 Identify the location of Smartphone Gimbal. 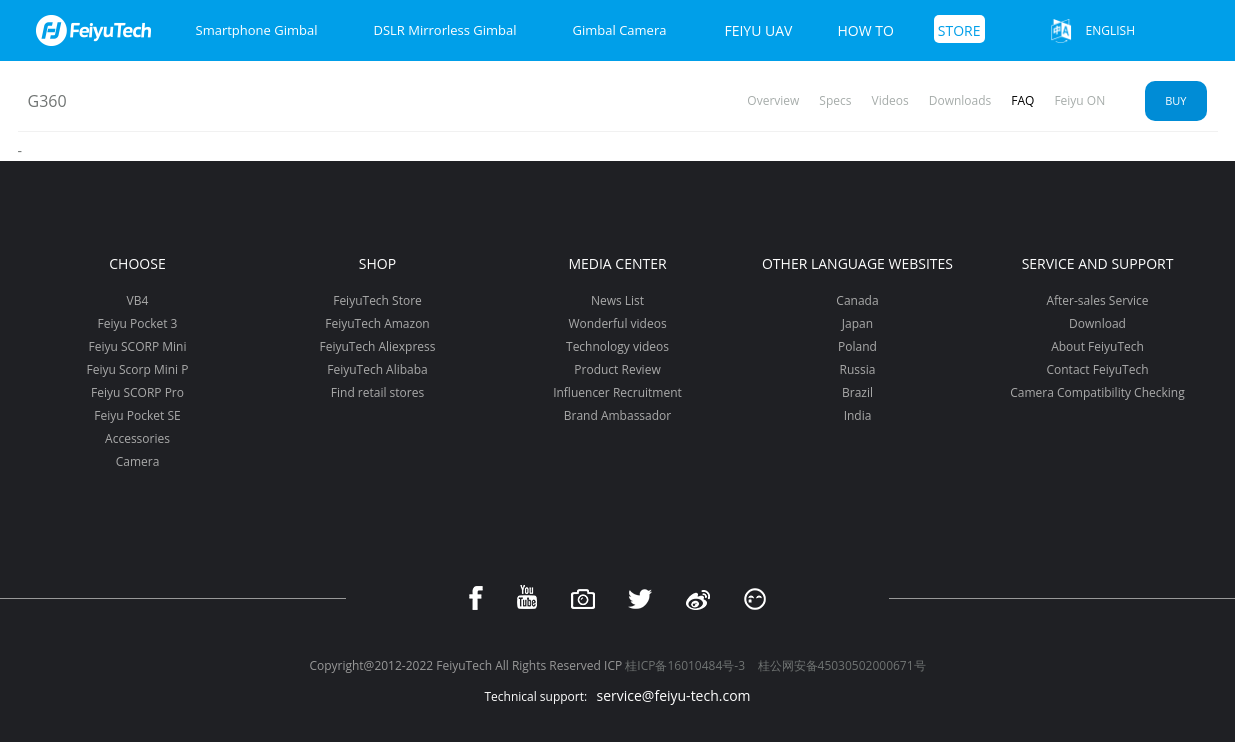
(257, 30).